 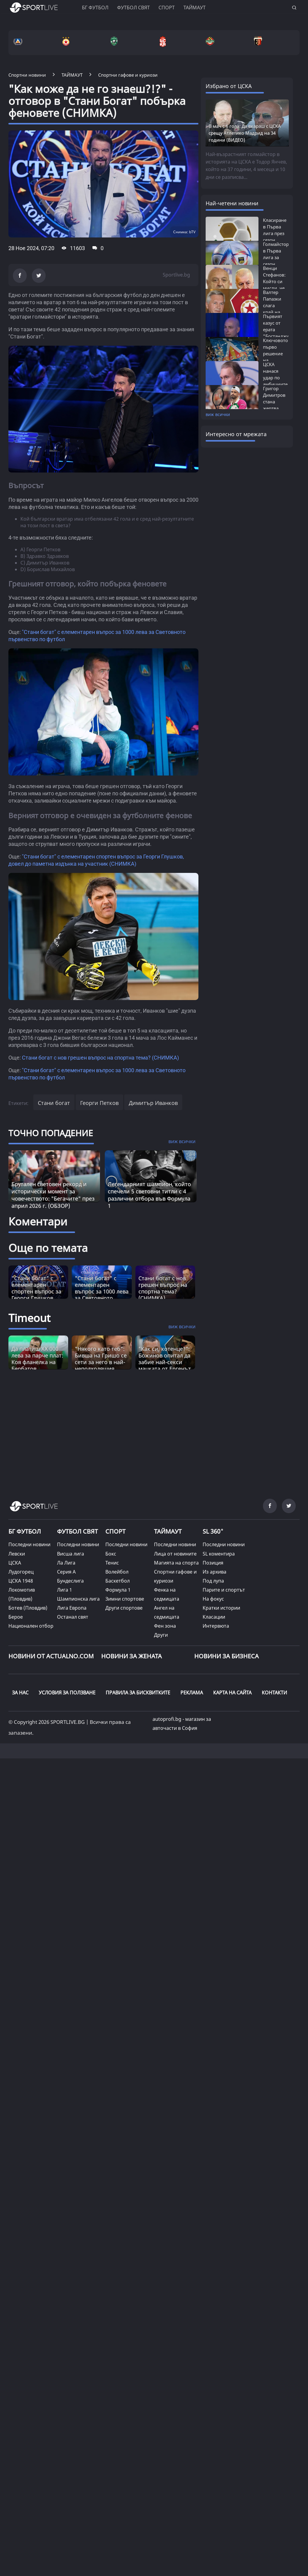 I want to click on НОВИНИ ЗА БИЗНЕСА, so click(x=226, y=1656).